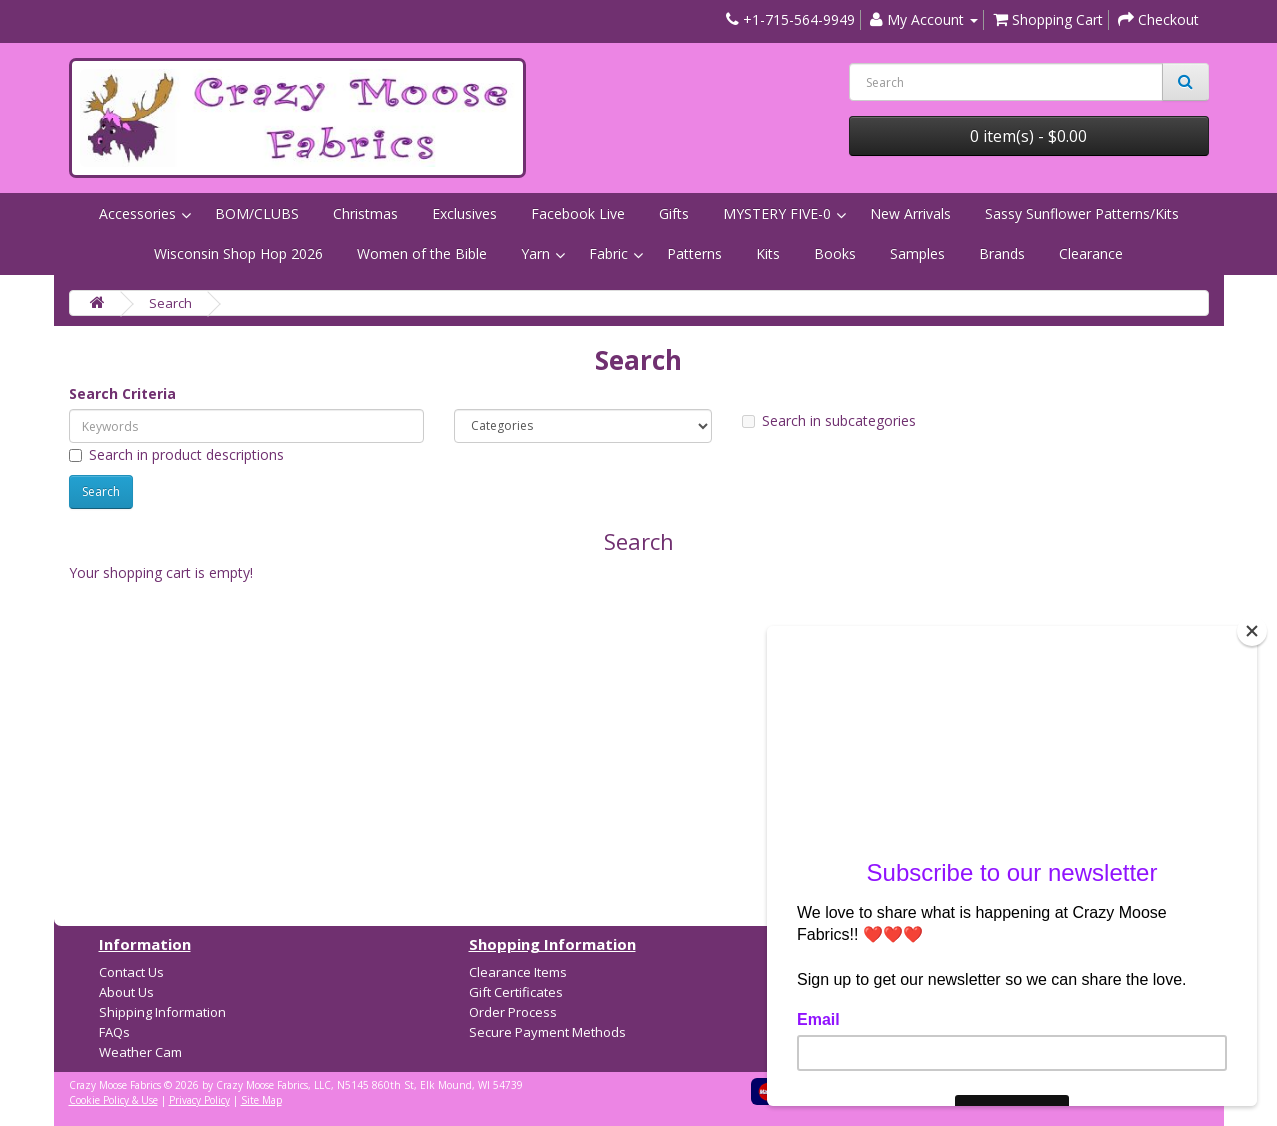  What do you see at coordinates (513, 1012) in the screenshot?
I see `Order Process` at bounding box center [513, 1012].